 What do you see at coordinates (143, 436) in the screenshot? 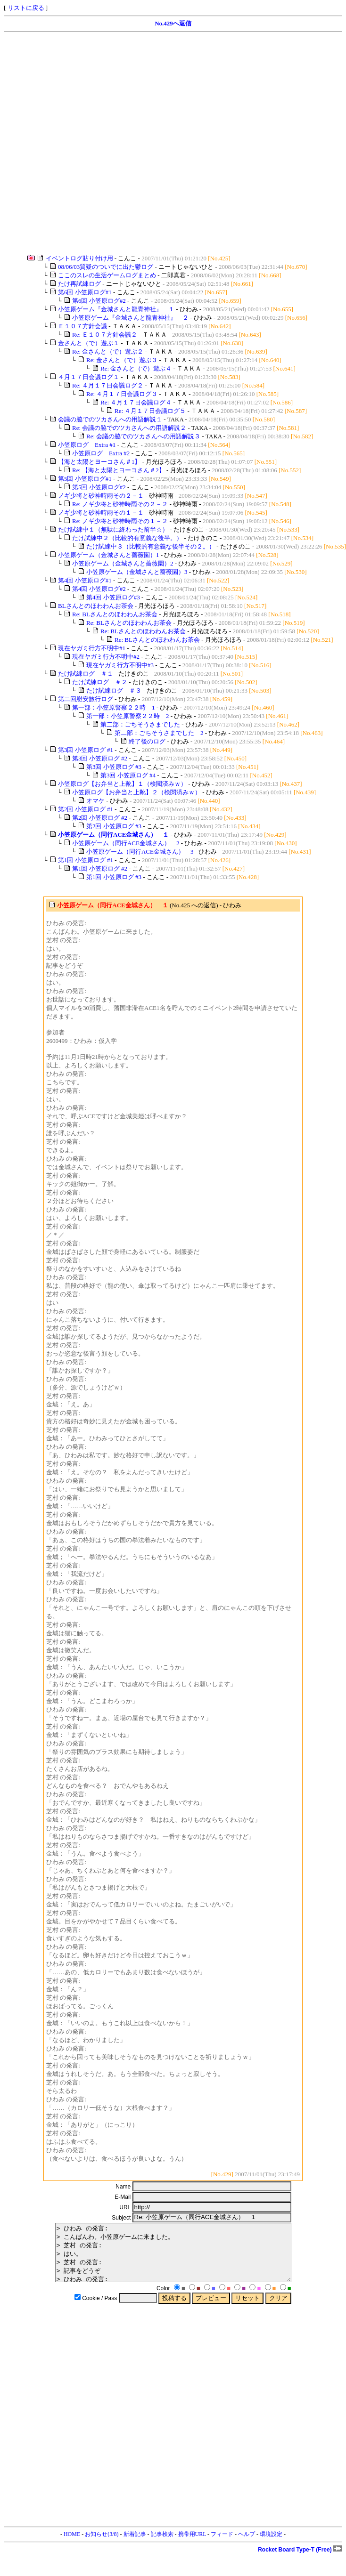
I see `Re: 会議の脇でのツカさんへの用語解説３` at bounding box center [143, 436].